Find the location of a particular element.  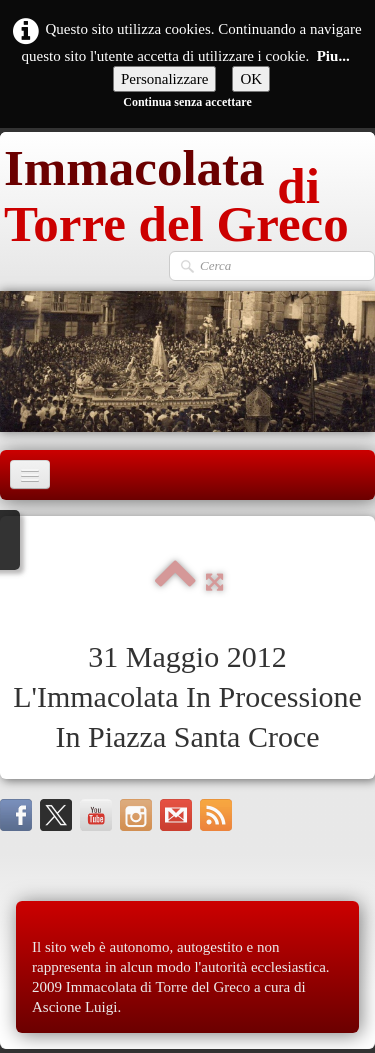

Continua senza accettare is located at coordinates (187, 102).